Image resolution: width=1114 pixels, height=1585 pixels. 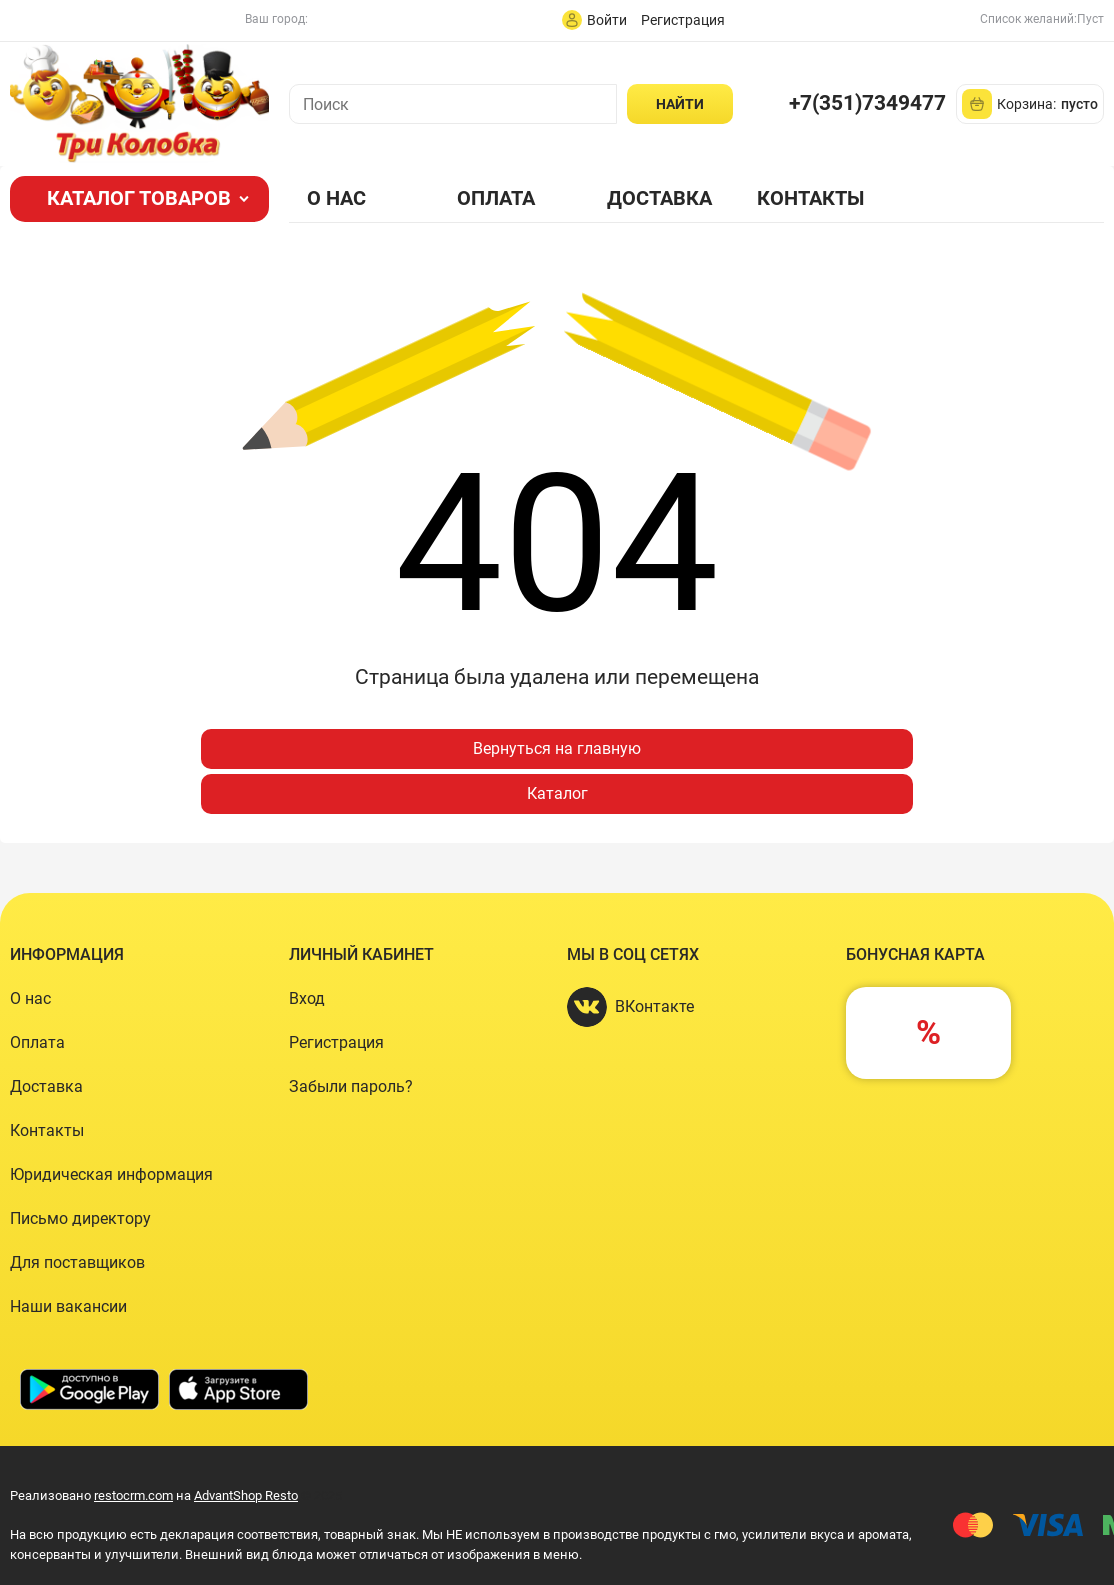 What do you see at coordinates (1090, 19) in the screenshot?
I see `Пуст` at bounding box center [1090, 19].